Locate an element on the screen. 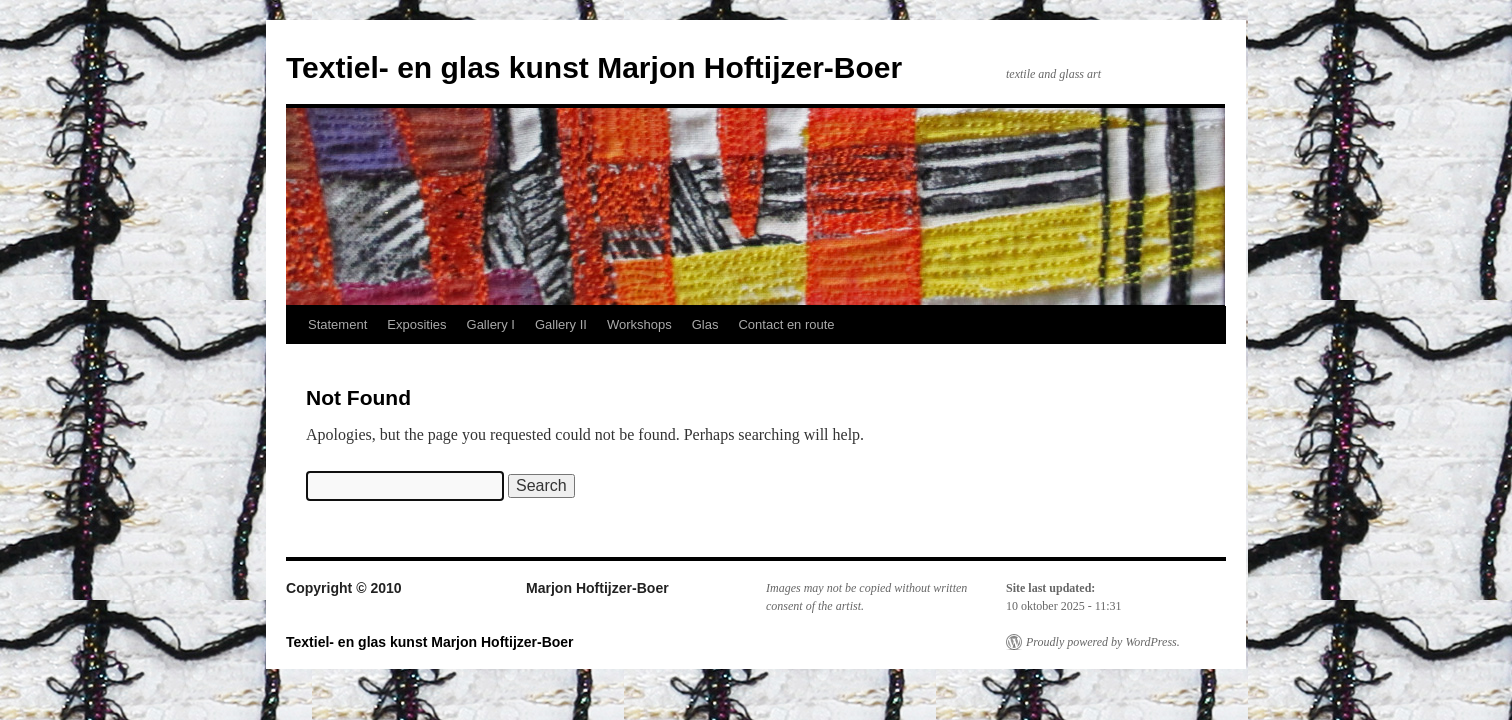 This screenshot has height=720, width=1512. Gallery I is located at coordinates (491, 324).